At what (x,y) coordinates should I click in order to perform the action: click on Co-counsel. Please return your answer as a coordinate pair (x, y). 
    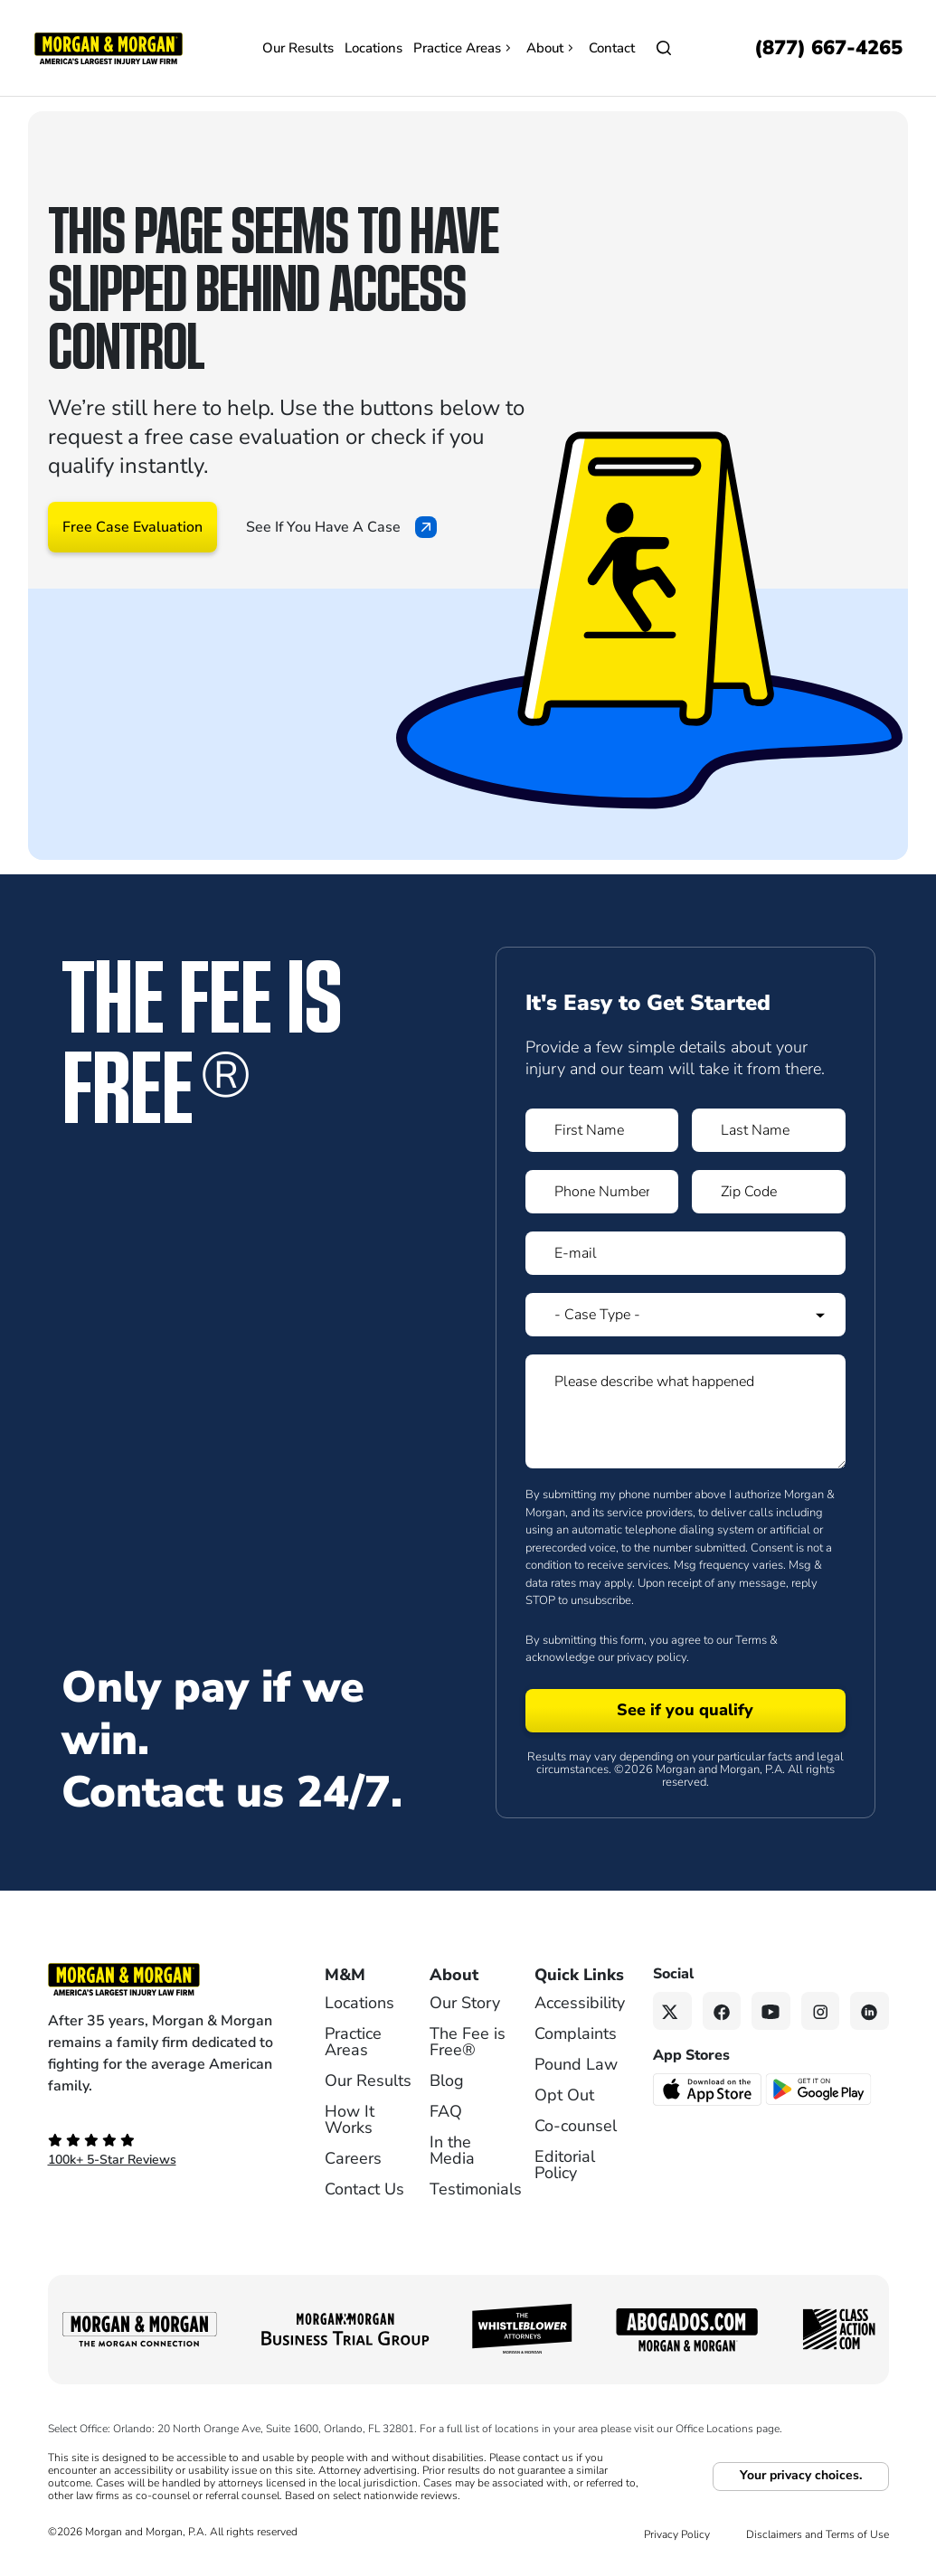
    Looking at the image, I should click on (575, 2126).